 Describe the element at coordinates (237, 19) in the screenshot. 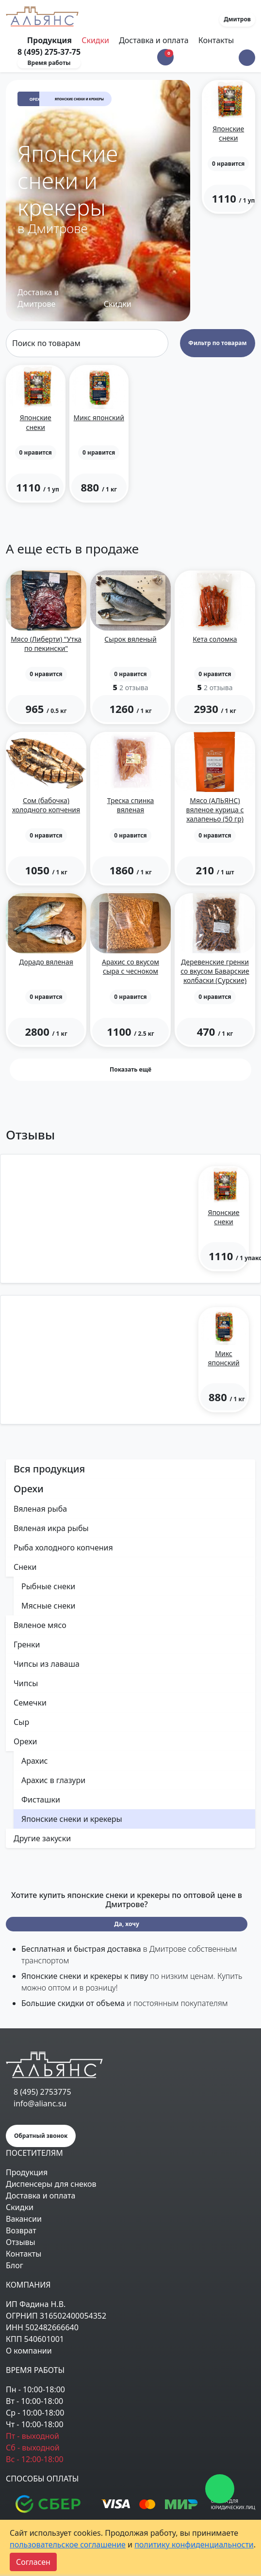

I see `Дмитров [button]` at that location.